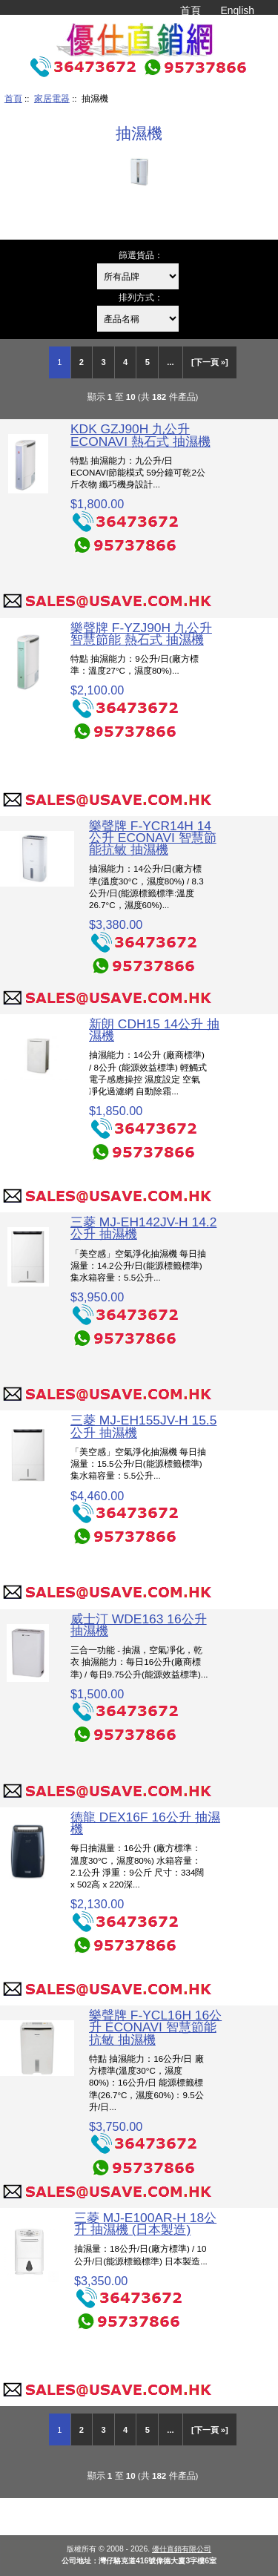 Image resolution: width=278 pixels, height=2576 pixels. What do you see at coordinates (155, 2027) in the screenshot?
I see `樂聲牌 F-YCL16H 16公升 ECONAVI 智慧節能抗敏 抽濕機` at bounding box center [155, 2027].